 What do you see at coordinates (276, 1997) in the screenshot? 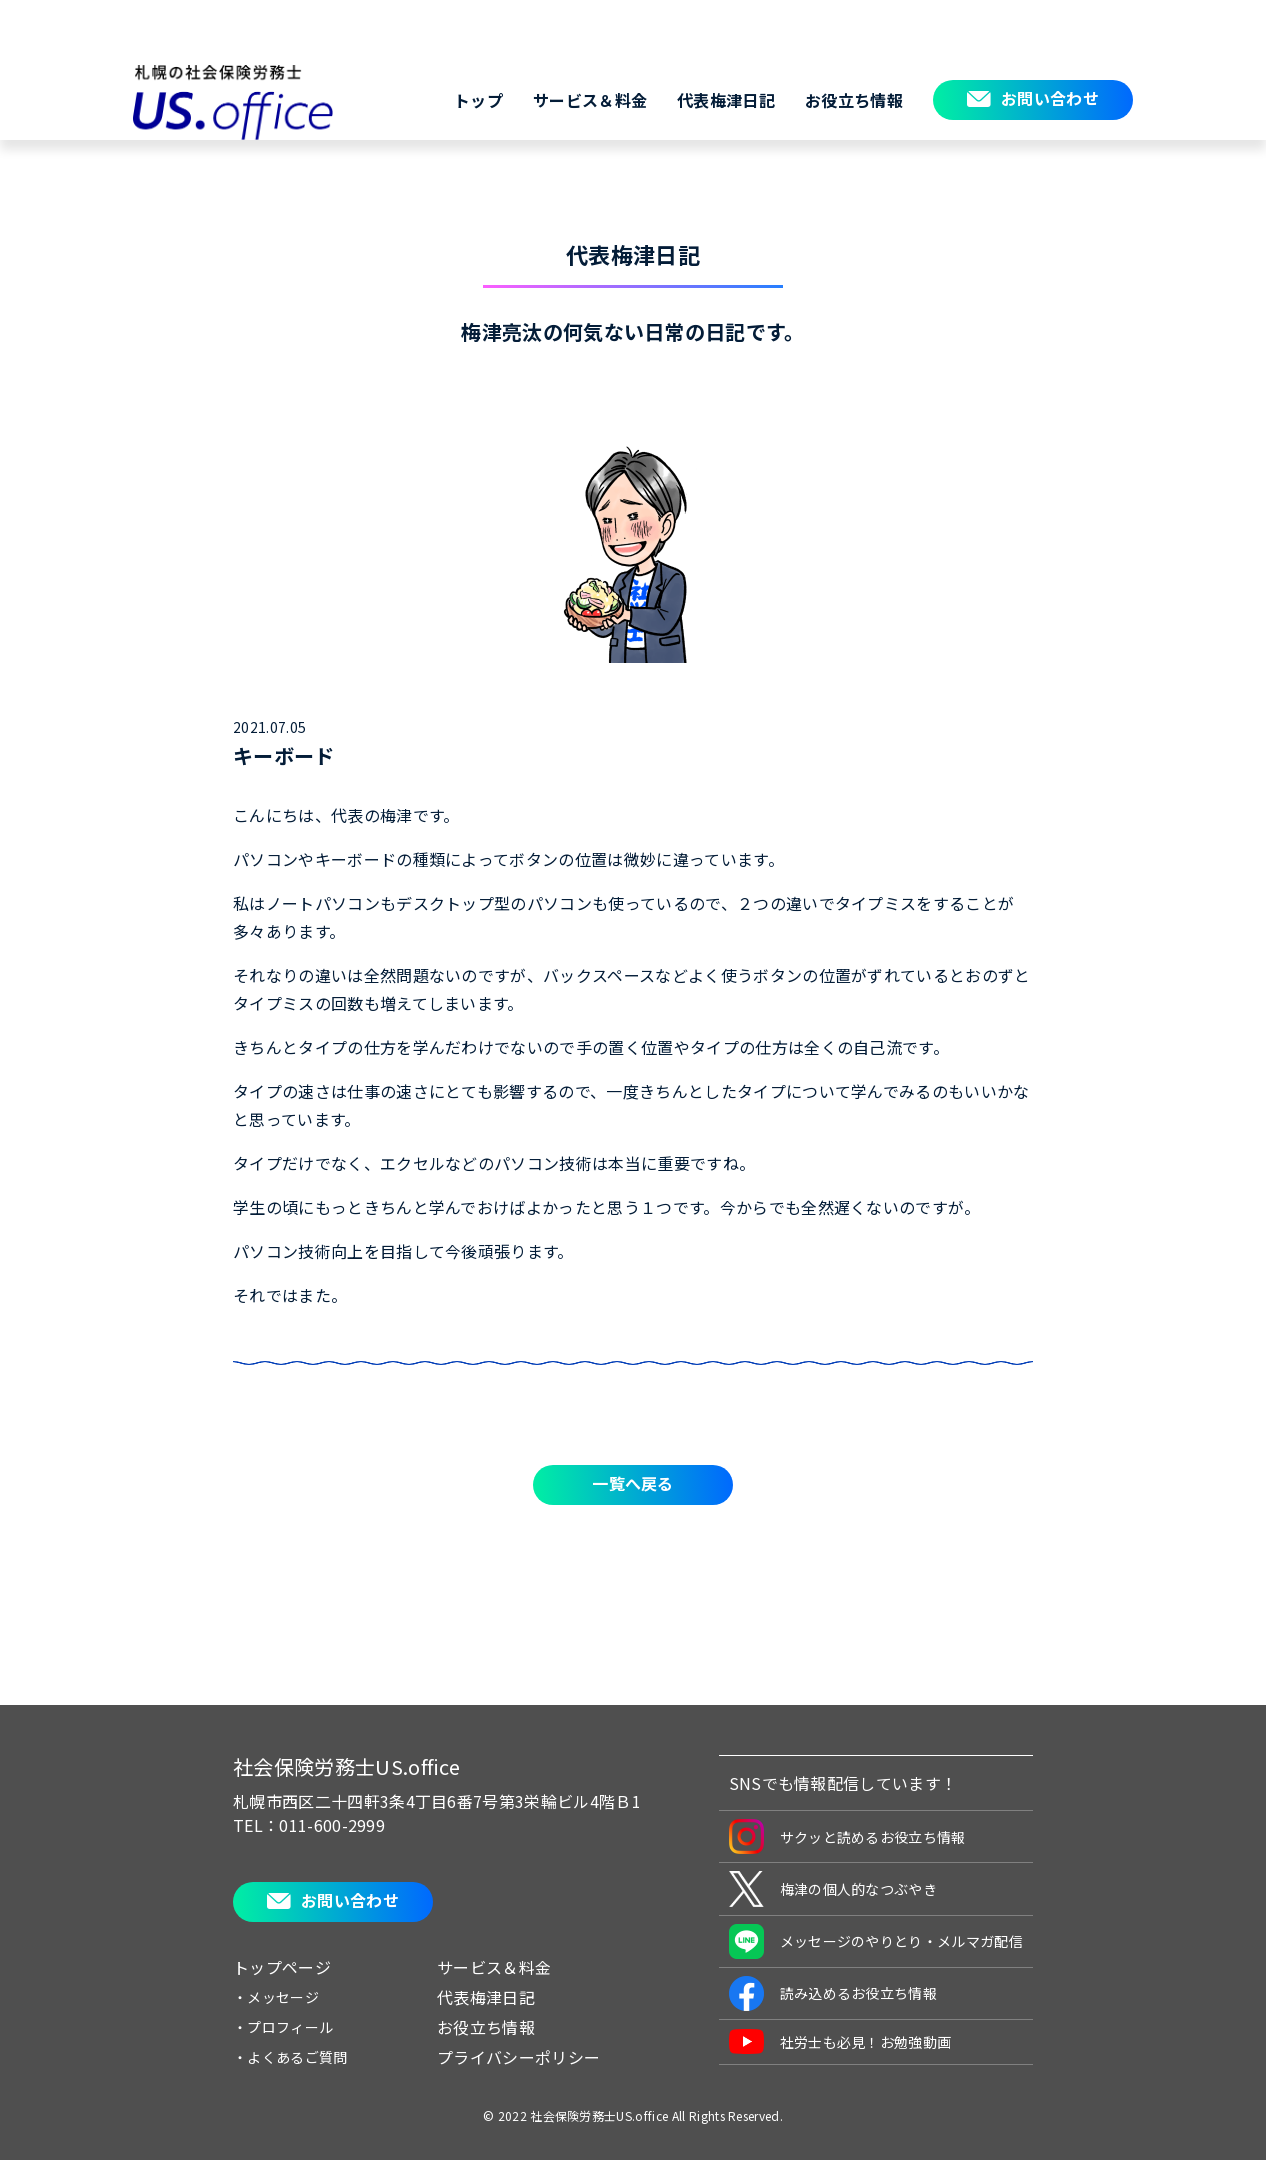
I see `・メッセージ` at bounding box center [276, 1997].